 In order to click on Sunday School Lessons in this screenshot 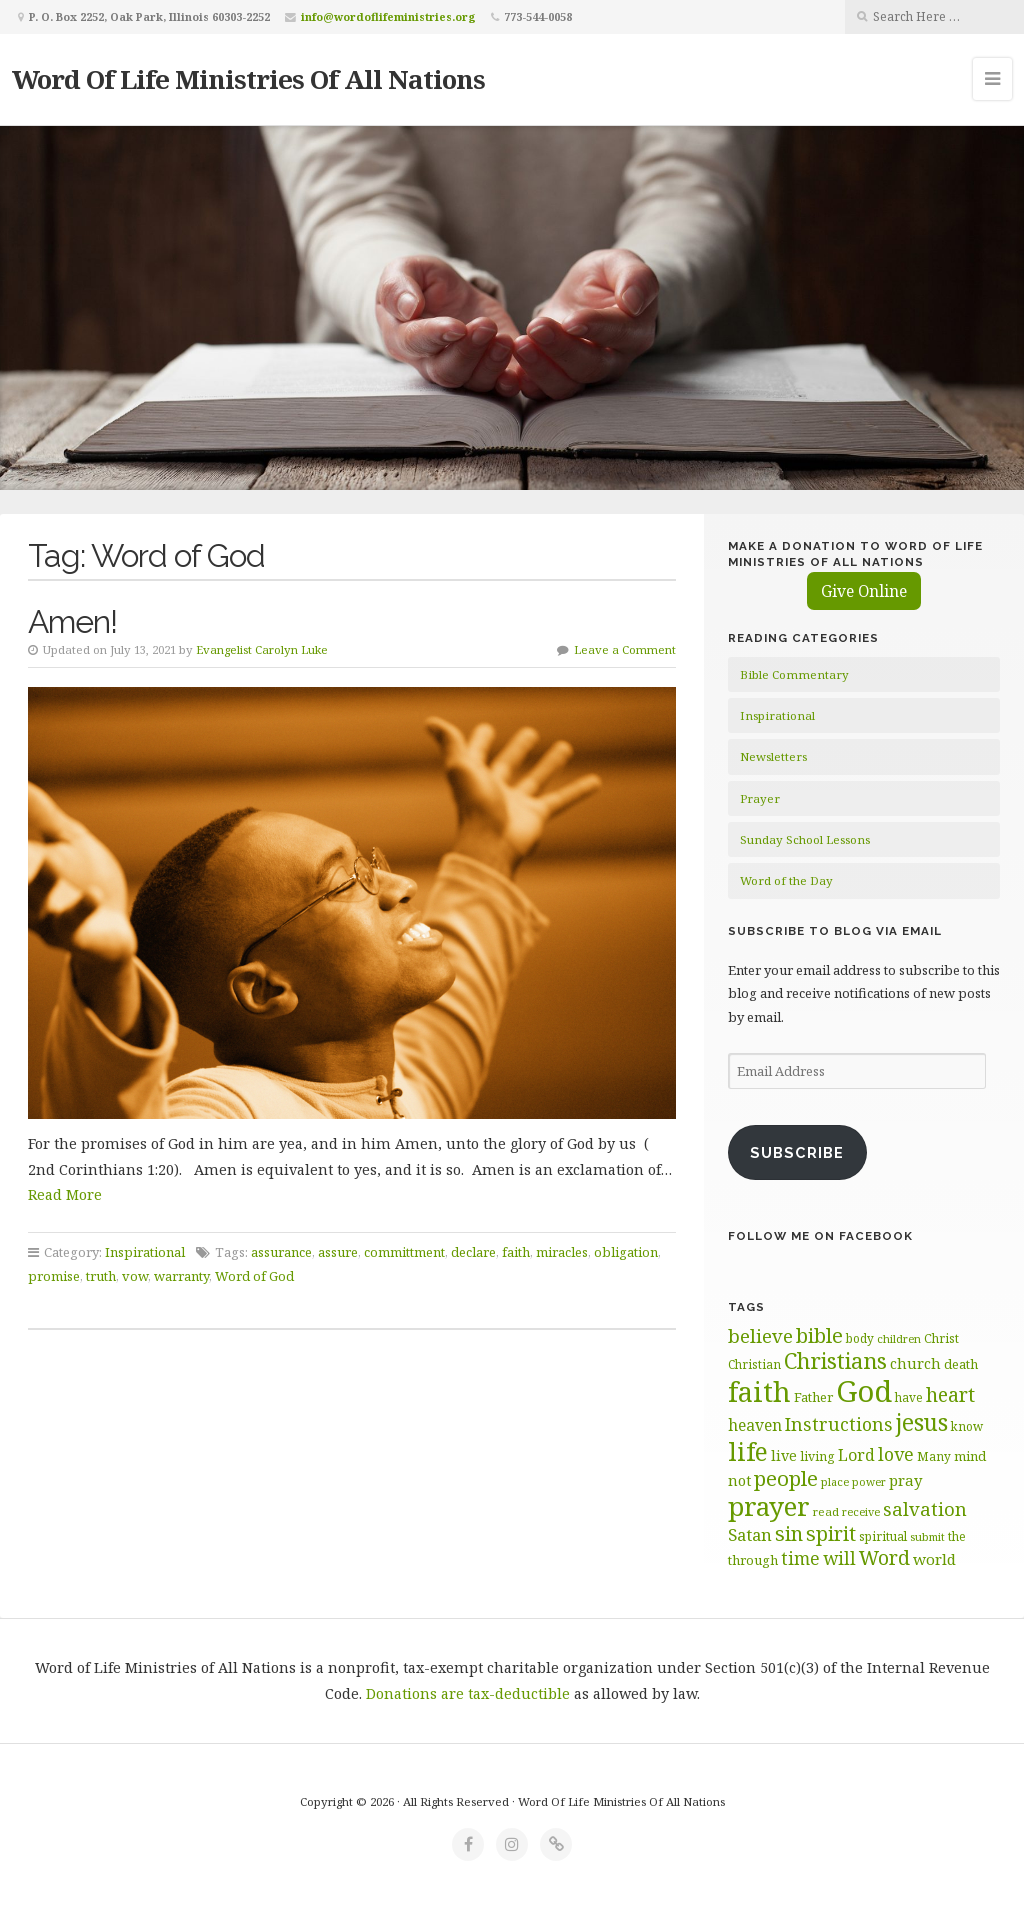, I will do `click(805, 839)`.